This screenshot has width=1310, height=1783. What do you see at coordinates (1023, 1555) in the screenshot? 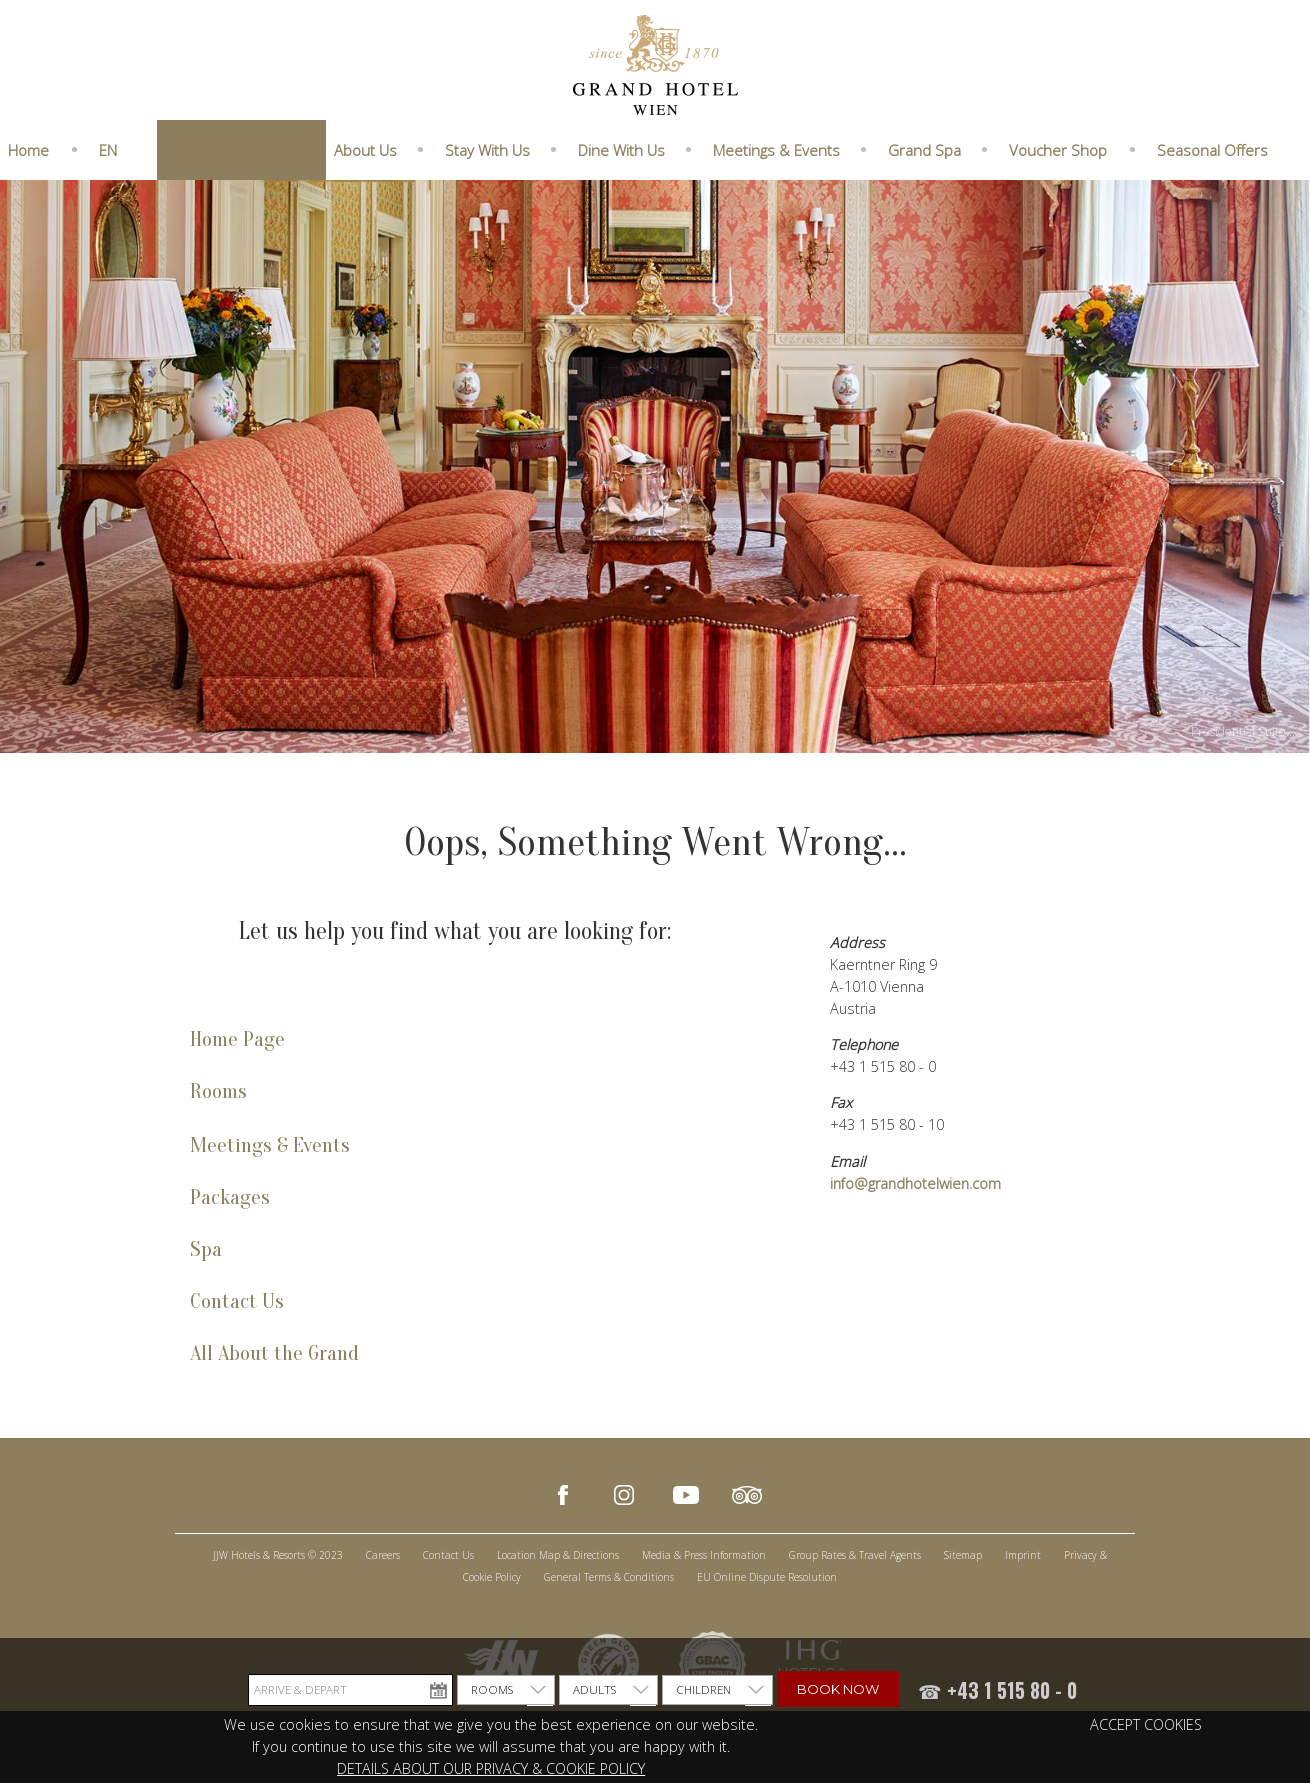
I see `Imprint` at bounding box center [1023, 1555].